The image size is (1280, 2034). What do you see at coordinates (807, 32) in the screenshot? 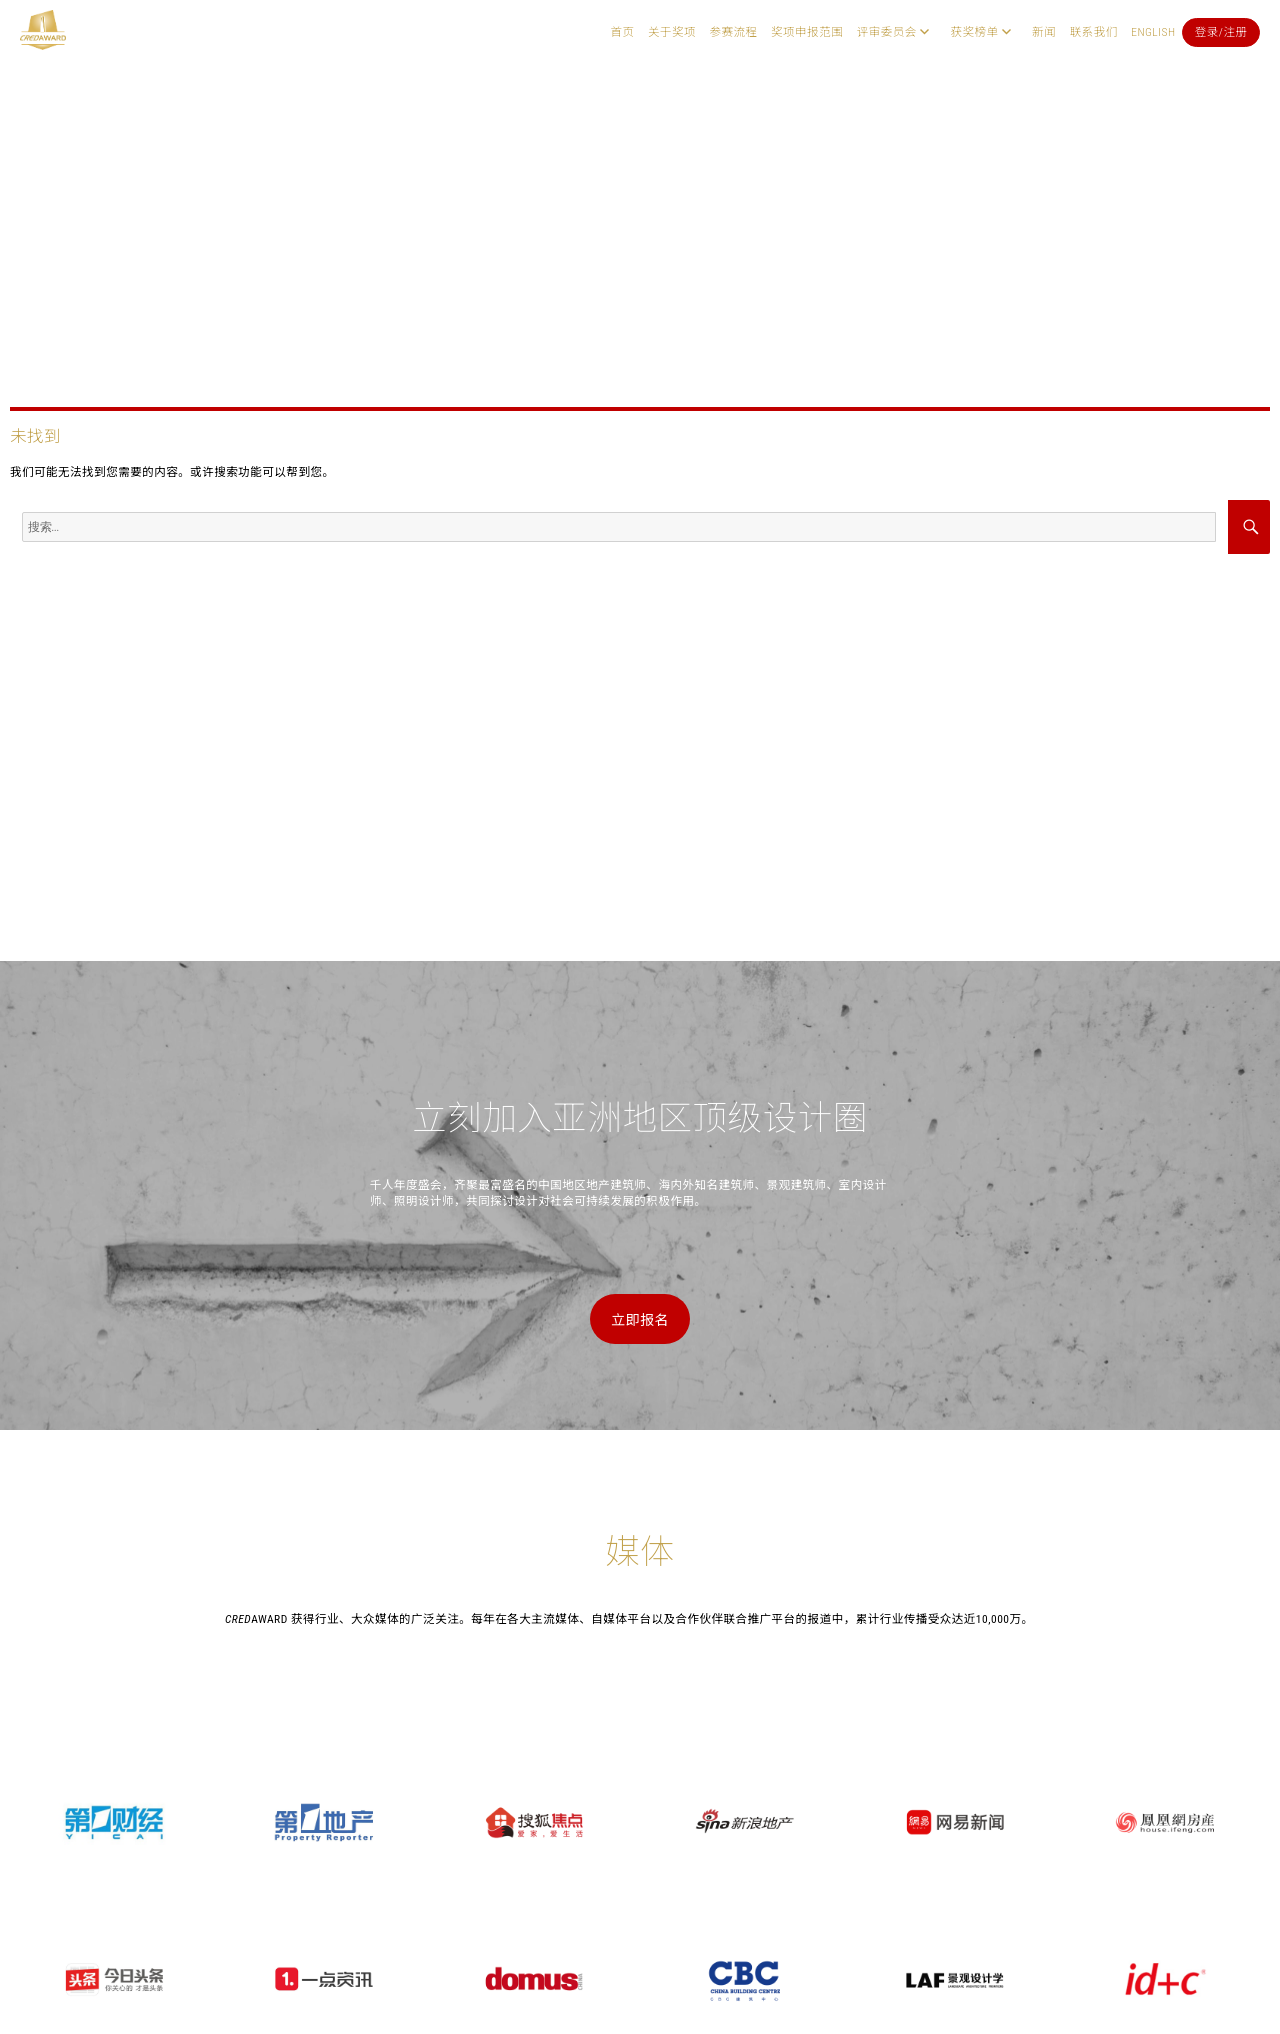
I see `奖项申报范围` at bounding box center [807, 32].